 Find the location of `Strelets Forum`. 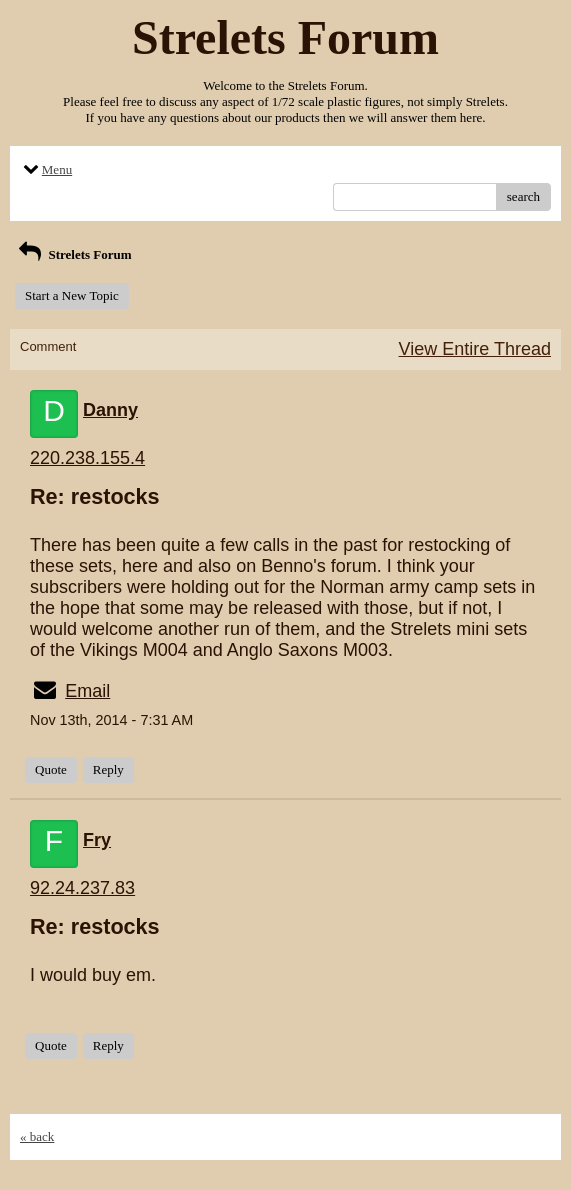

Strelets Forum is located at coordinates (73, 254).